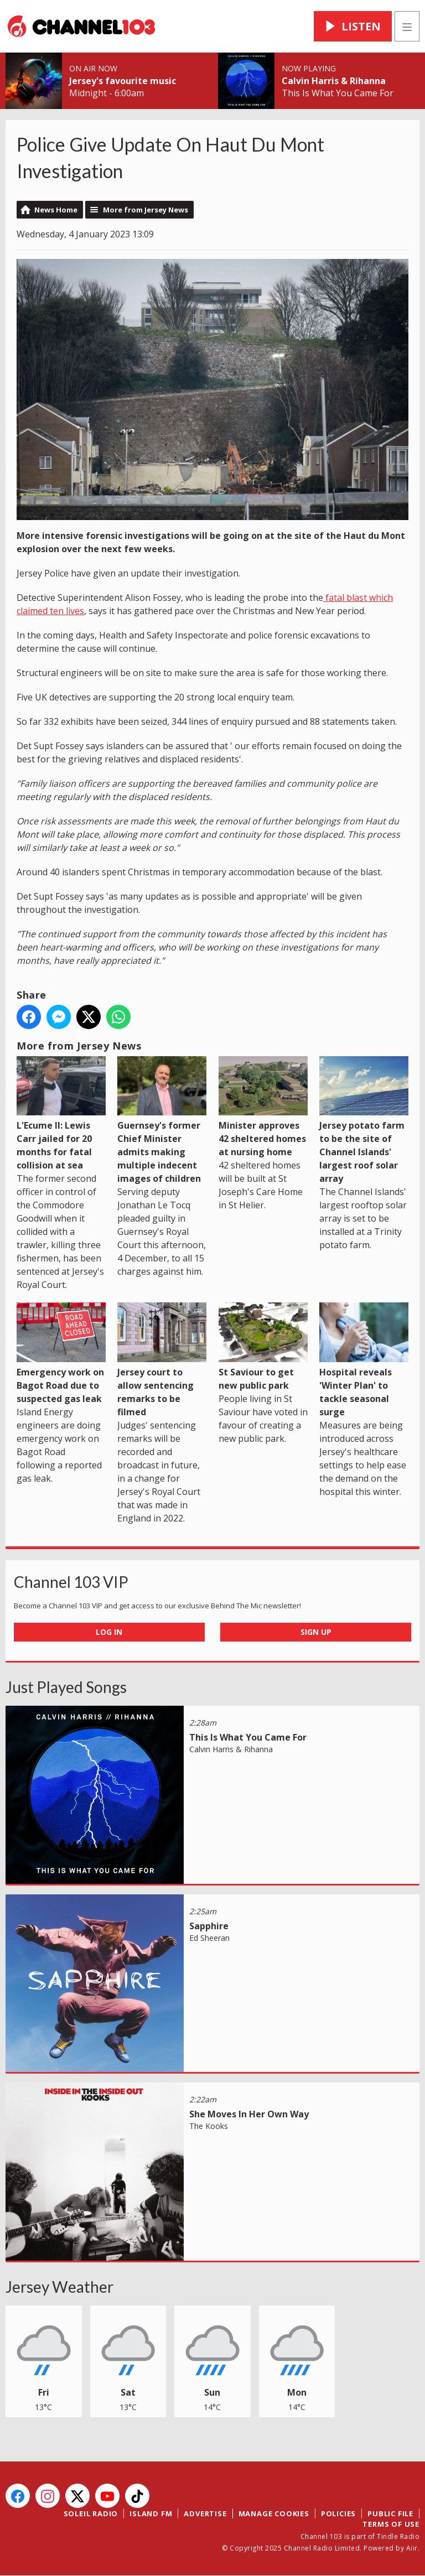  What do you see at coordinates (412, 2548) in the screenshot?
I see `Aiir` at bounding box center [412, 2548].